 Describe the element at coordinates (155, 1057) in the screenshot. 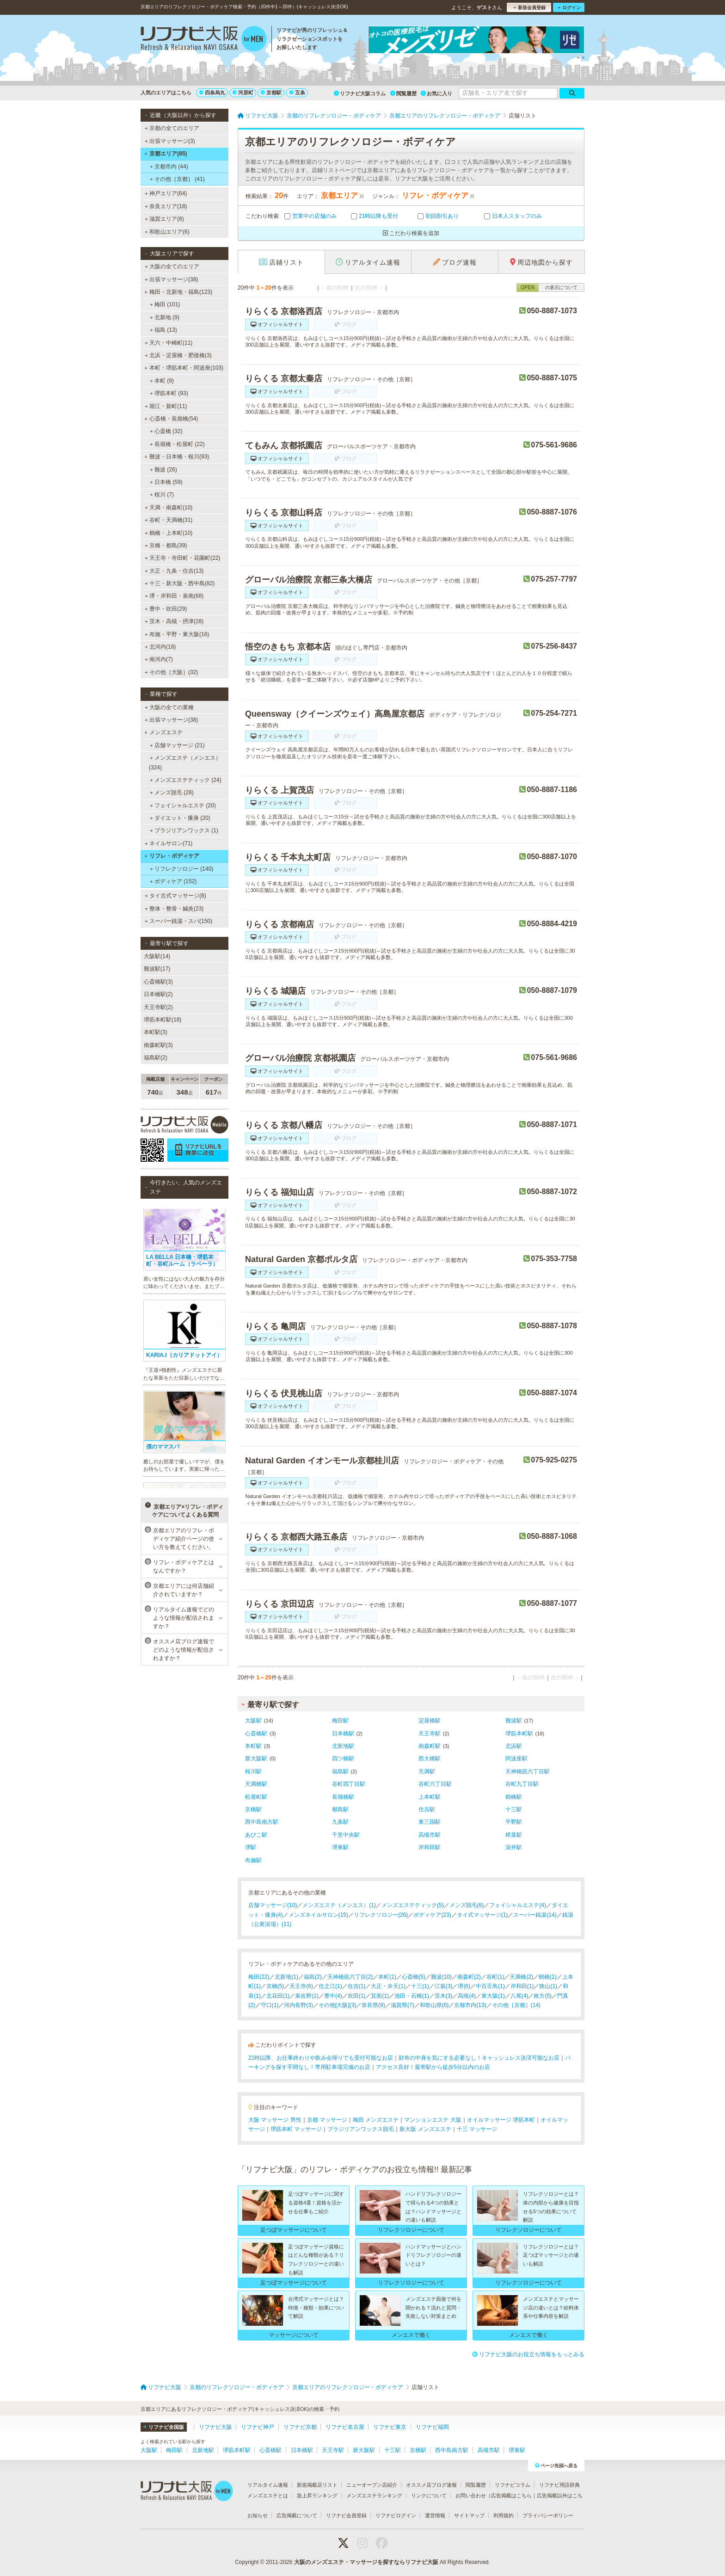

I see `福島駅(2)` at that location.